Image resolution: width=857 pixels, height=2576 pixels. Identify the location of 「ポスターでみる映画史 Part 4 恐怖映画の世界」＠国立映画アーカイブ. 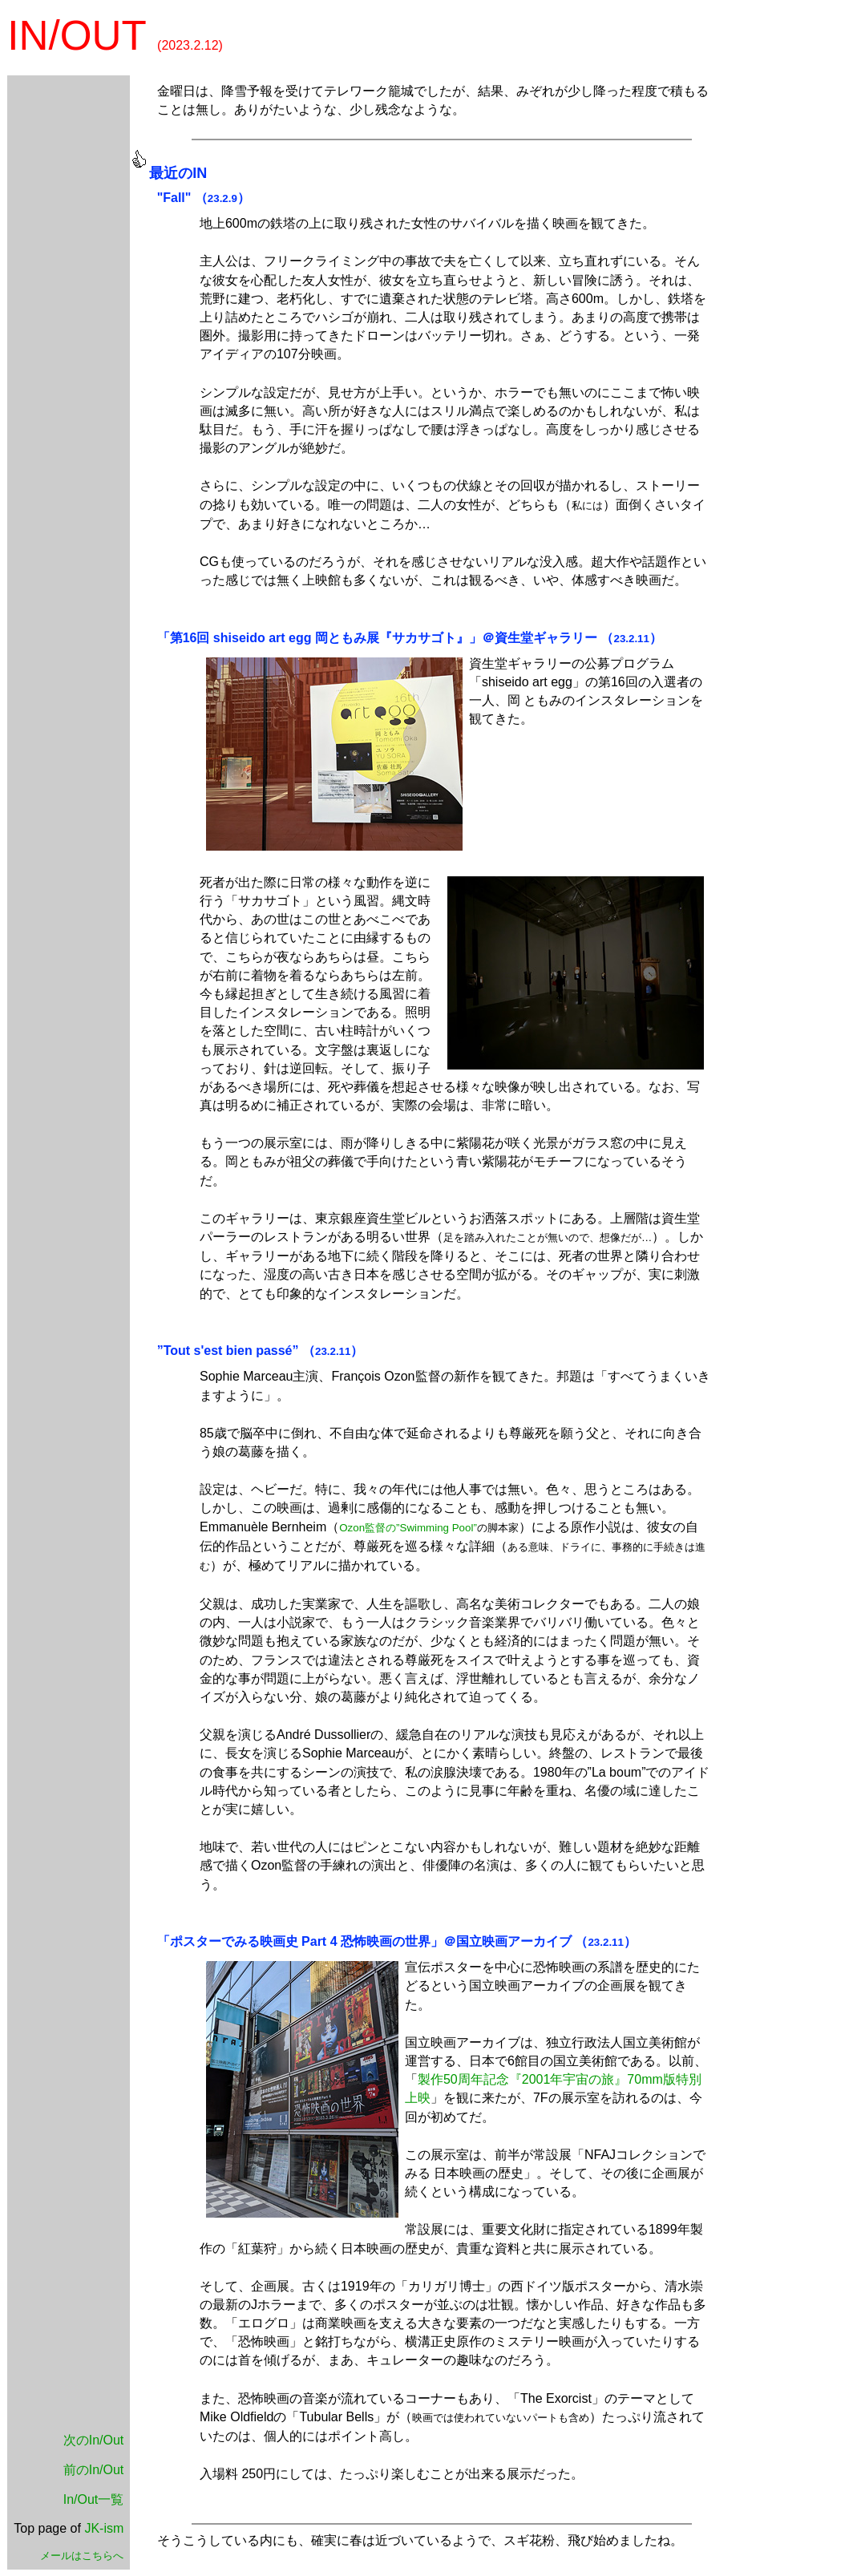
(364, 1941).